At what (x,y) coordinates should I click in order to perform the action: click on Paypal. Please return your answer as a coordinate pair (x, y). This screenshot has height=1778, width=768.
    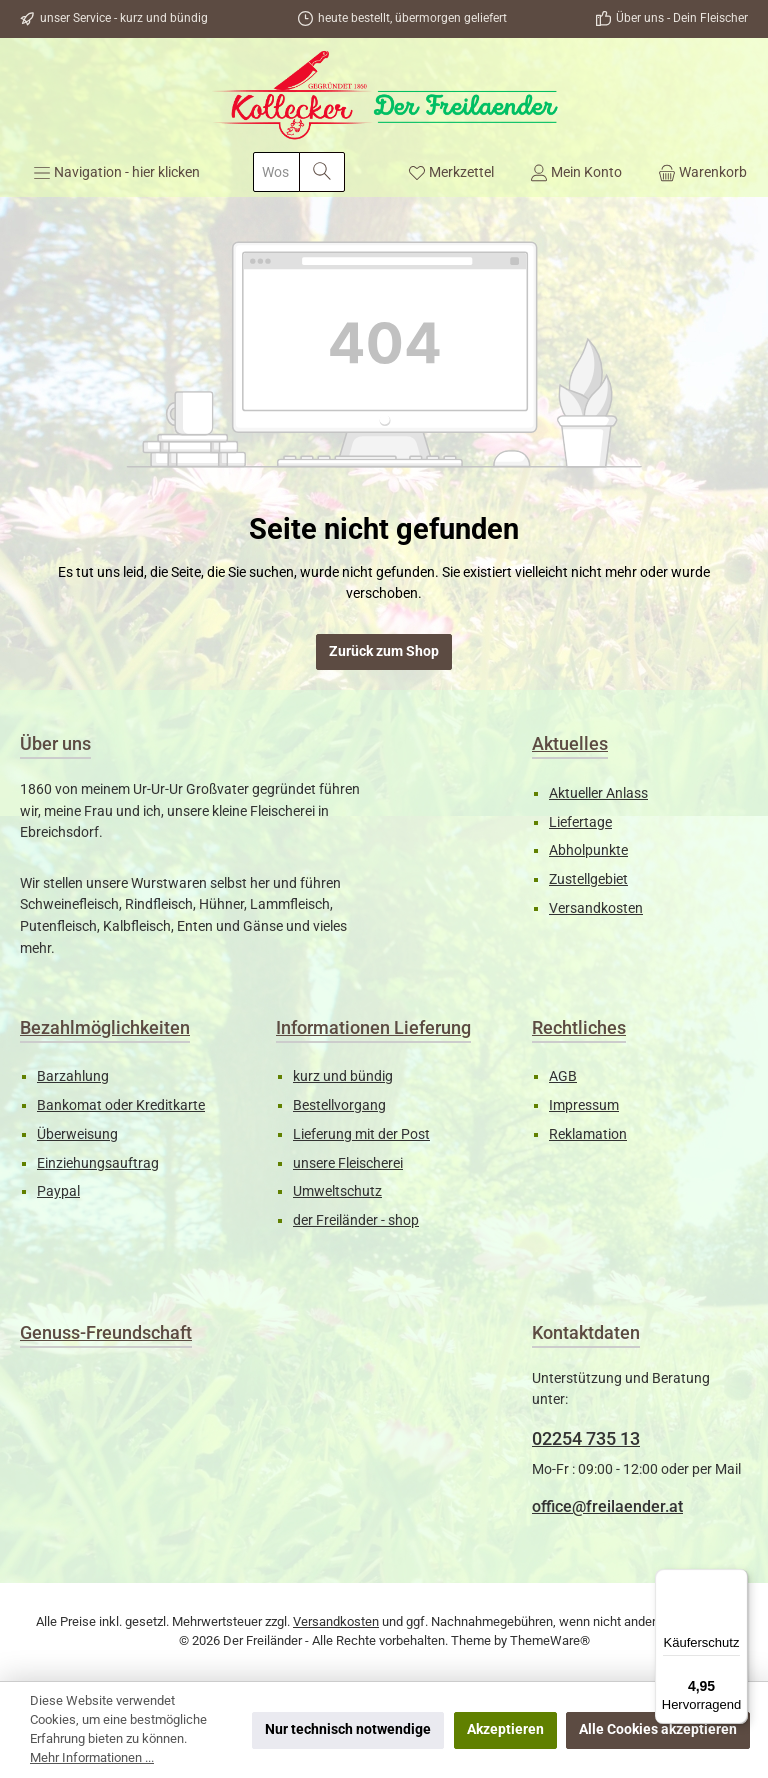
    Looking at the image, I should click on (58, 1191).